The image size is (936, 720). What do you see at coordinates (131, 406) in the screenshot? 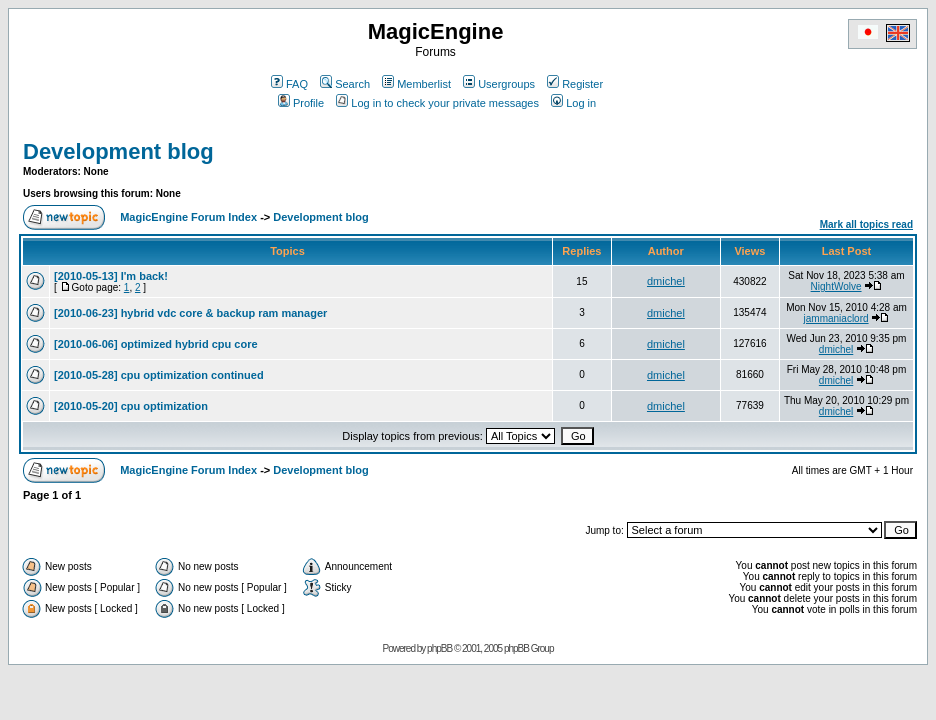
I see `[2010-05-20] cpu optimization` at bounding box center [131, 406].